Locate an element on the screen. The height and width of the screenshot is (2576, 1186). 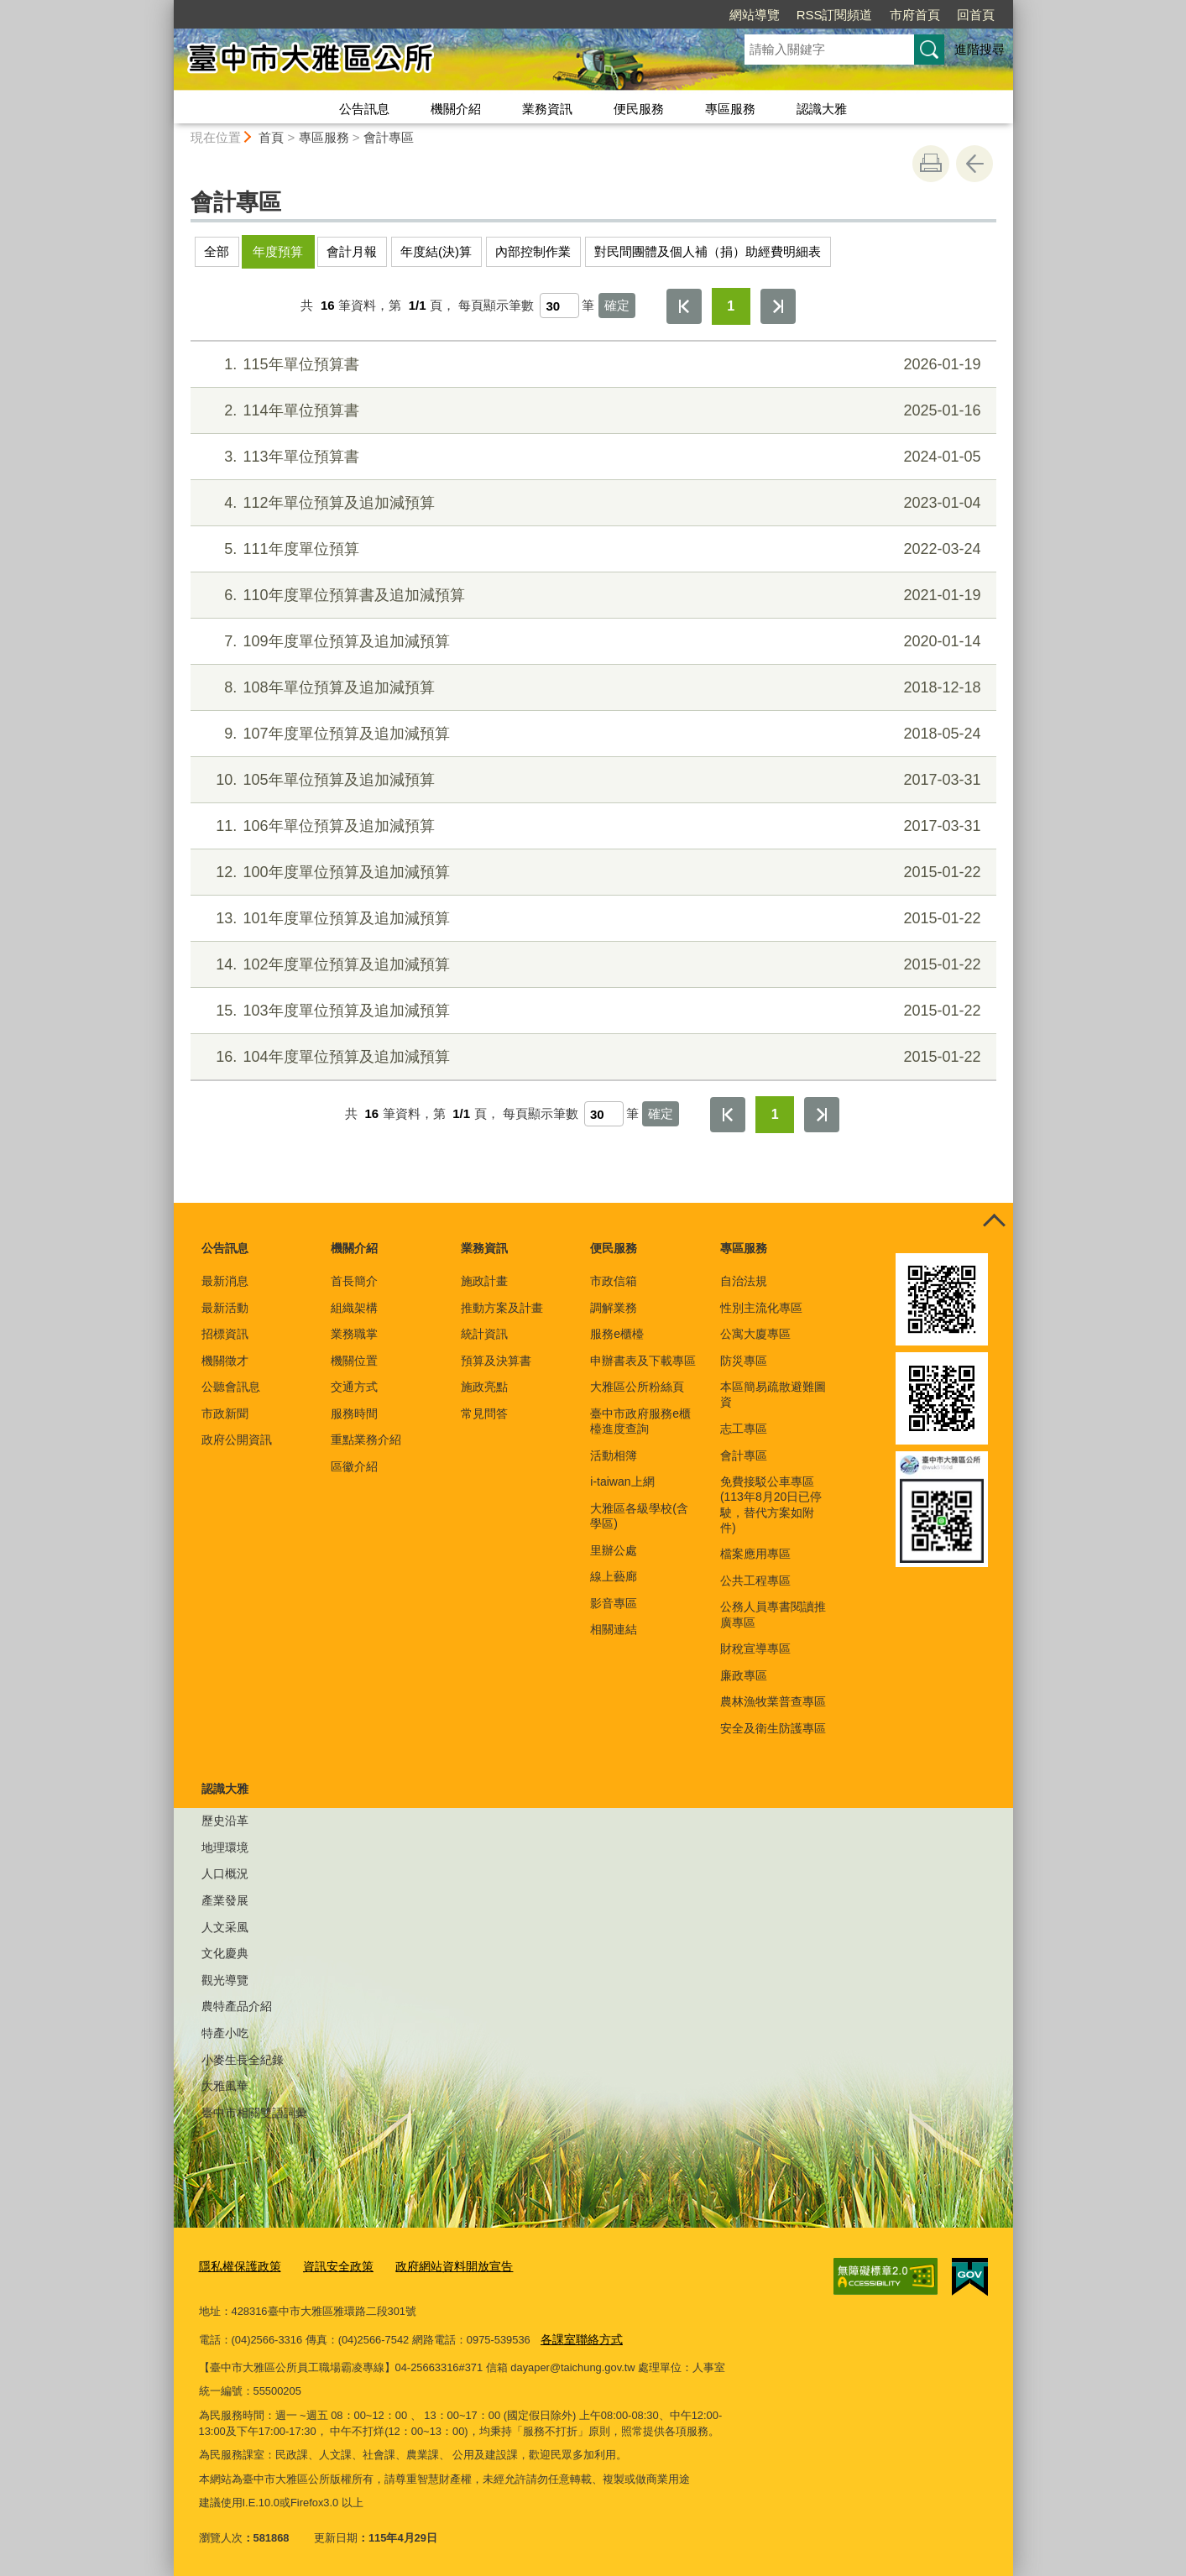
臺中市相關雙語詞彙 is located at coordinates (254, 2112).